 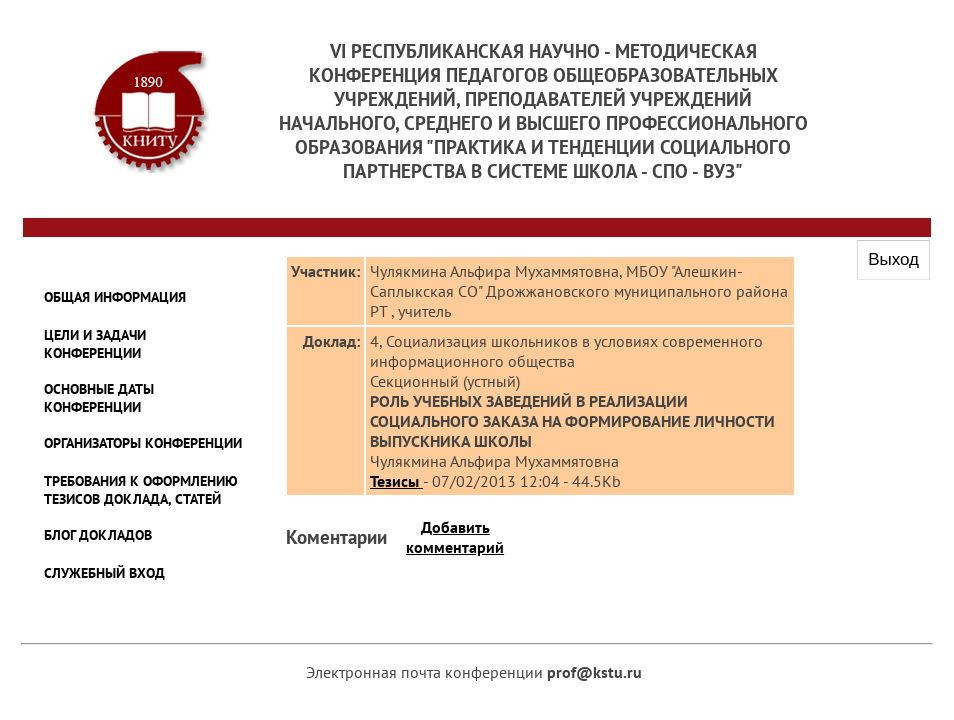 I want to click on ЦЕЛИ И ЗАДАЧИ КОНФЕРЕНЦИИ, so click(x=95, y=344).